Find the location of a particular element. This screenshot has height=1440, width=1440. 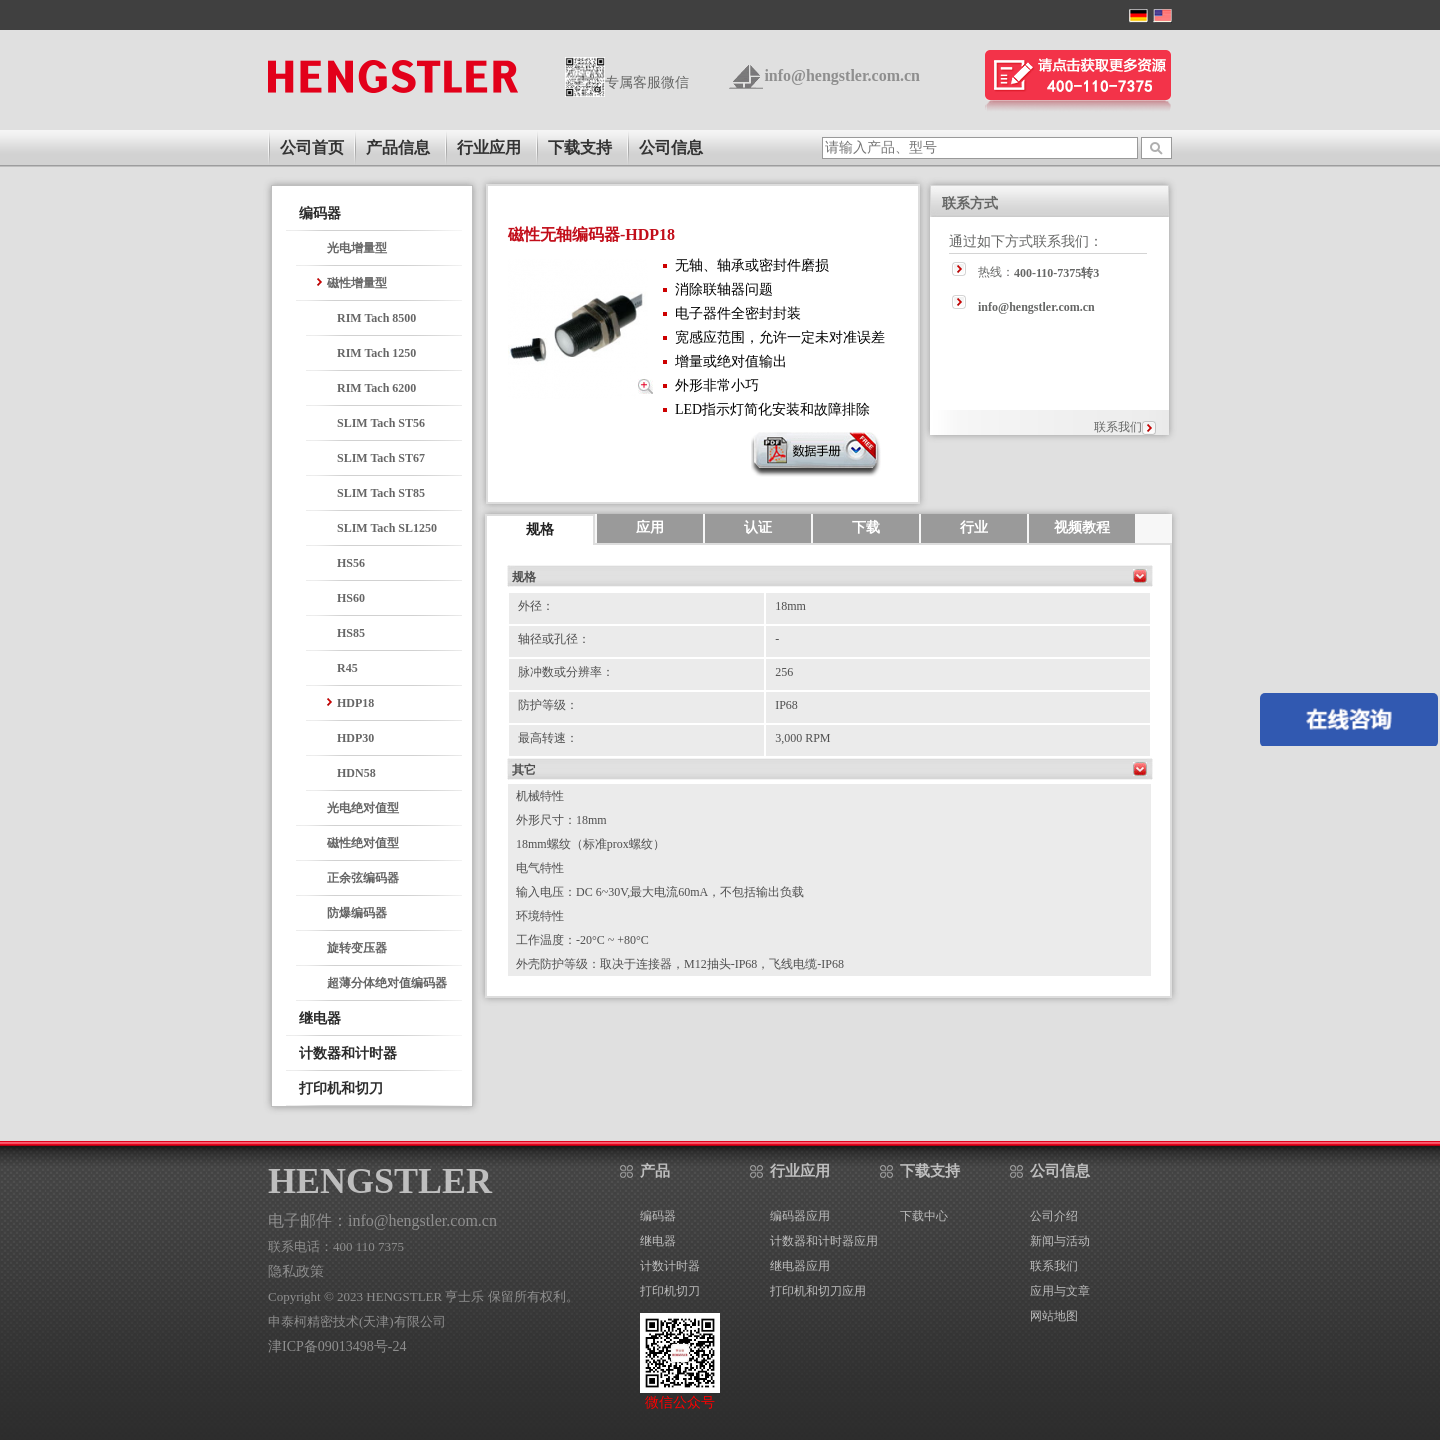

HDP18 is located at coordinates (355, 703).